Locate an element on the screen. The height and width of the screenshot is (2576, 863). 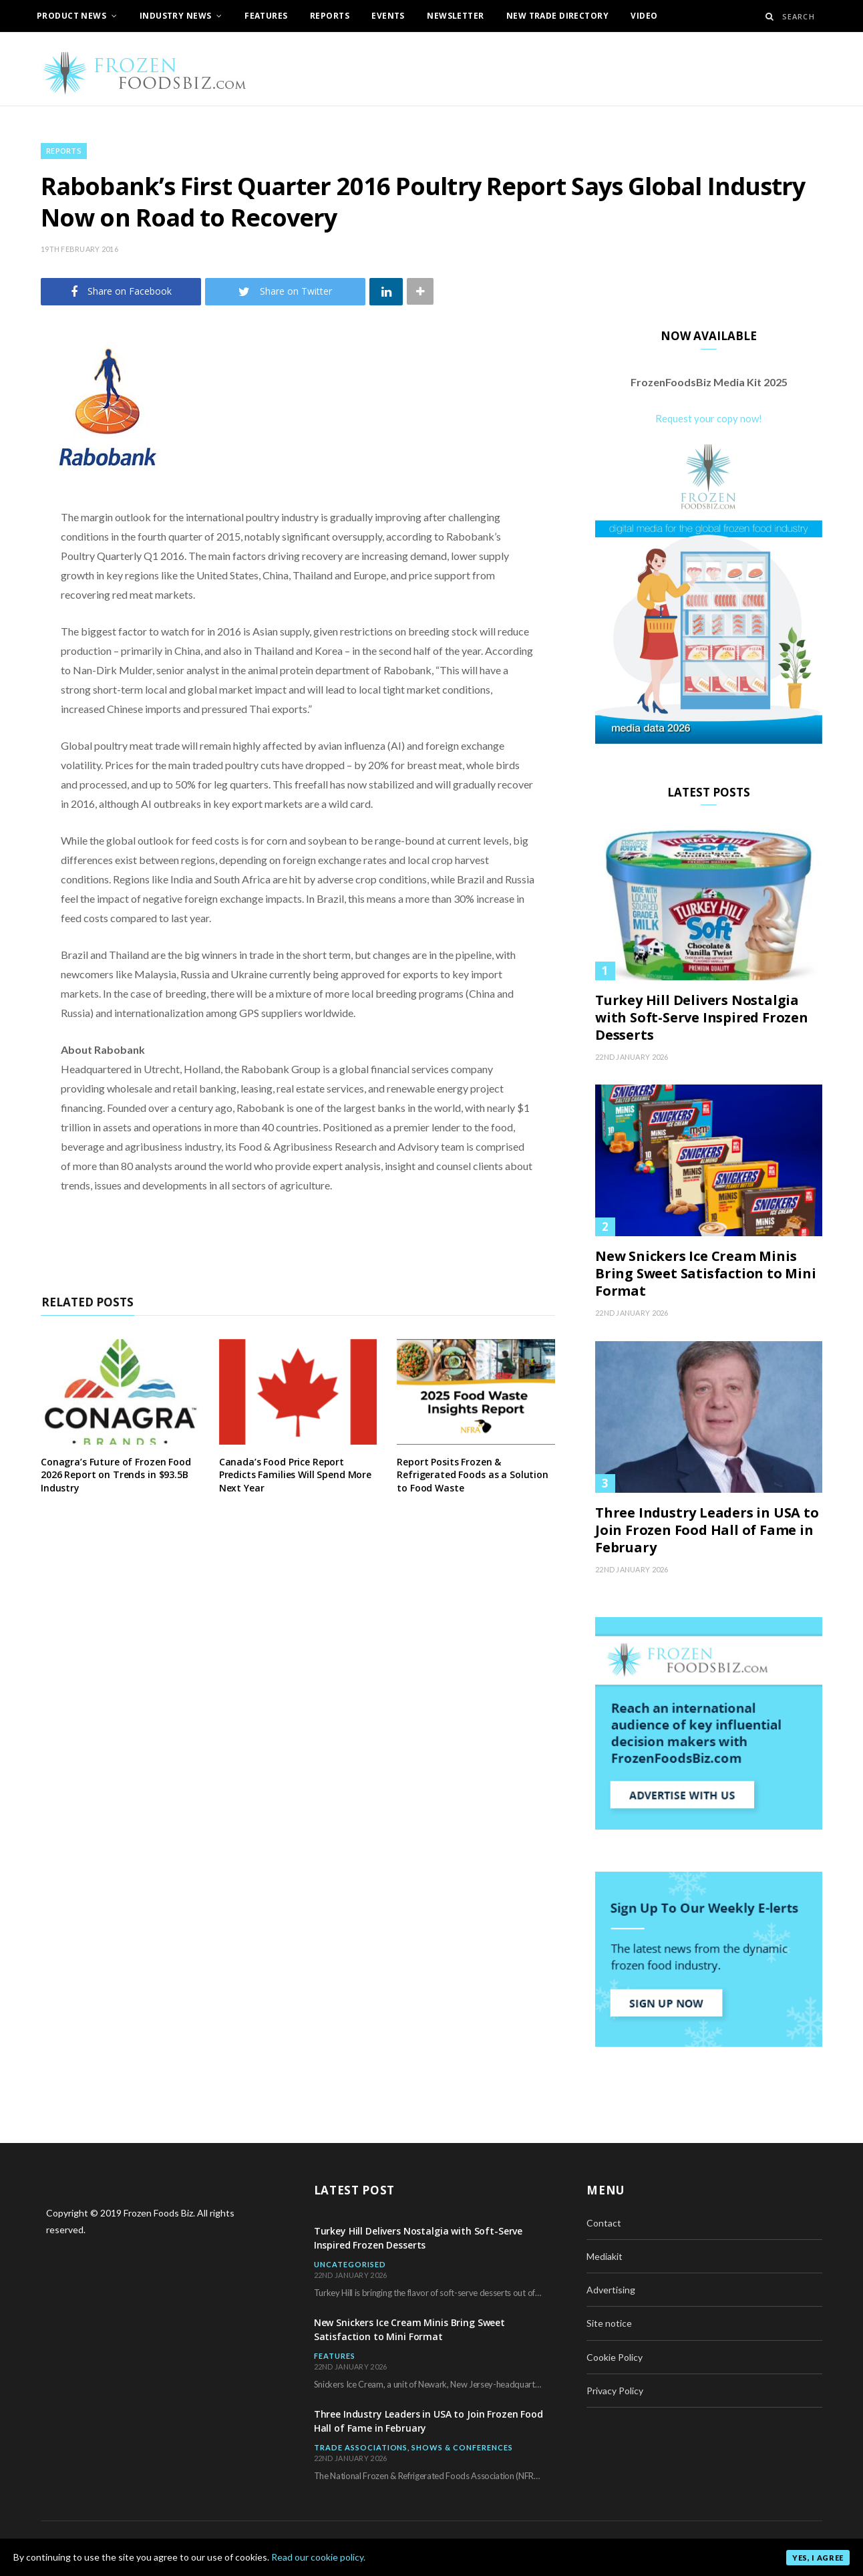
Yes, I agree is located at coordinates (818, 2557).